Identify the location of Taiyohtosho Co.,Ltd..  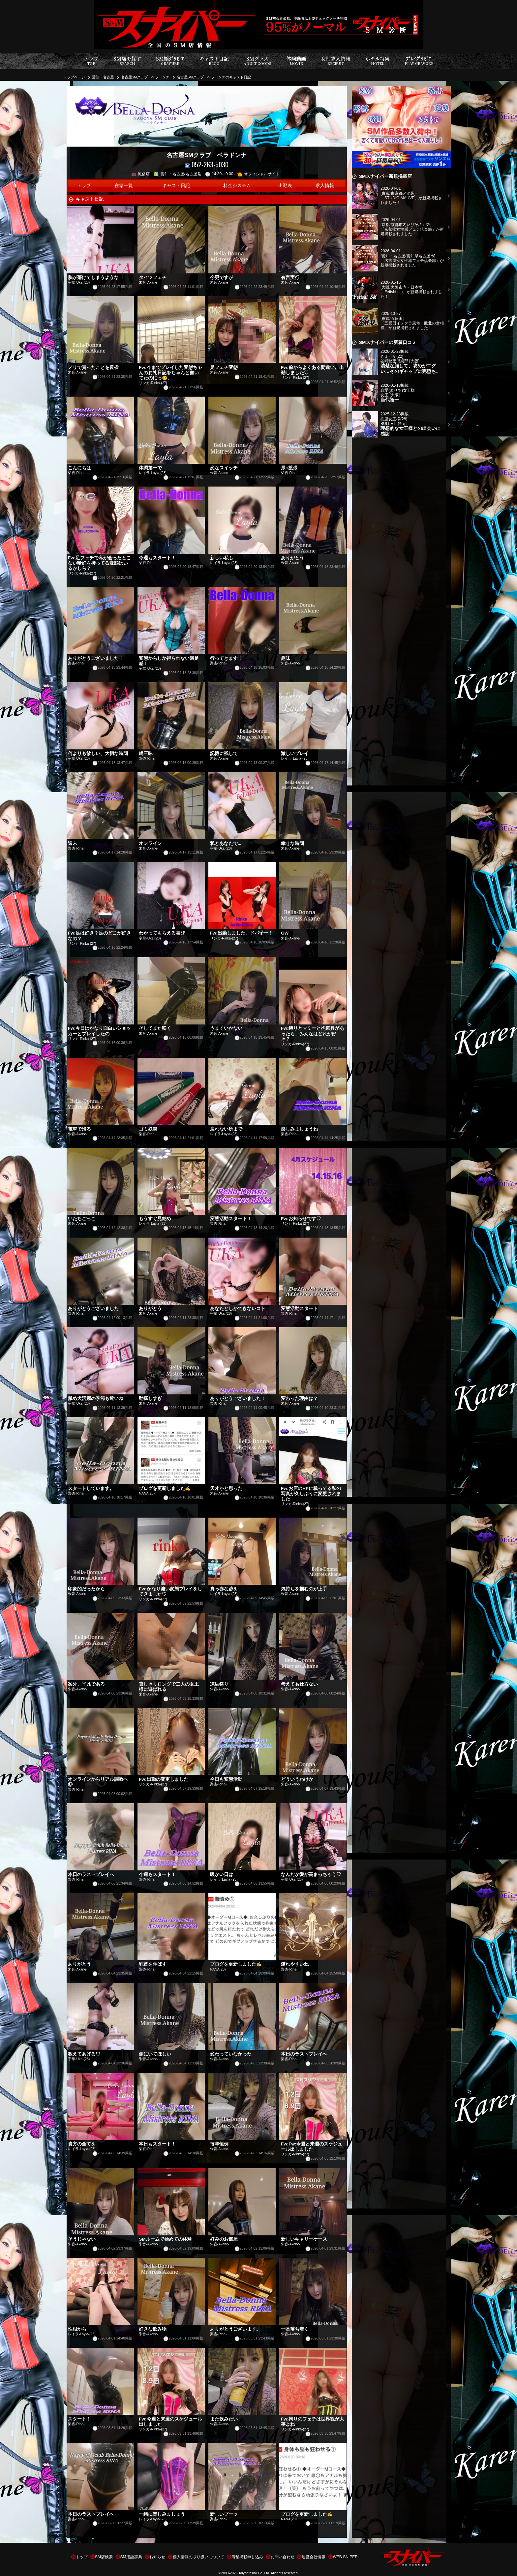
(254, 2573).